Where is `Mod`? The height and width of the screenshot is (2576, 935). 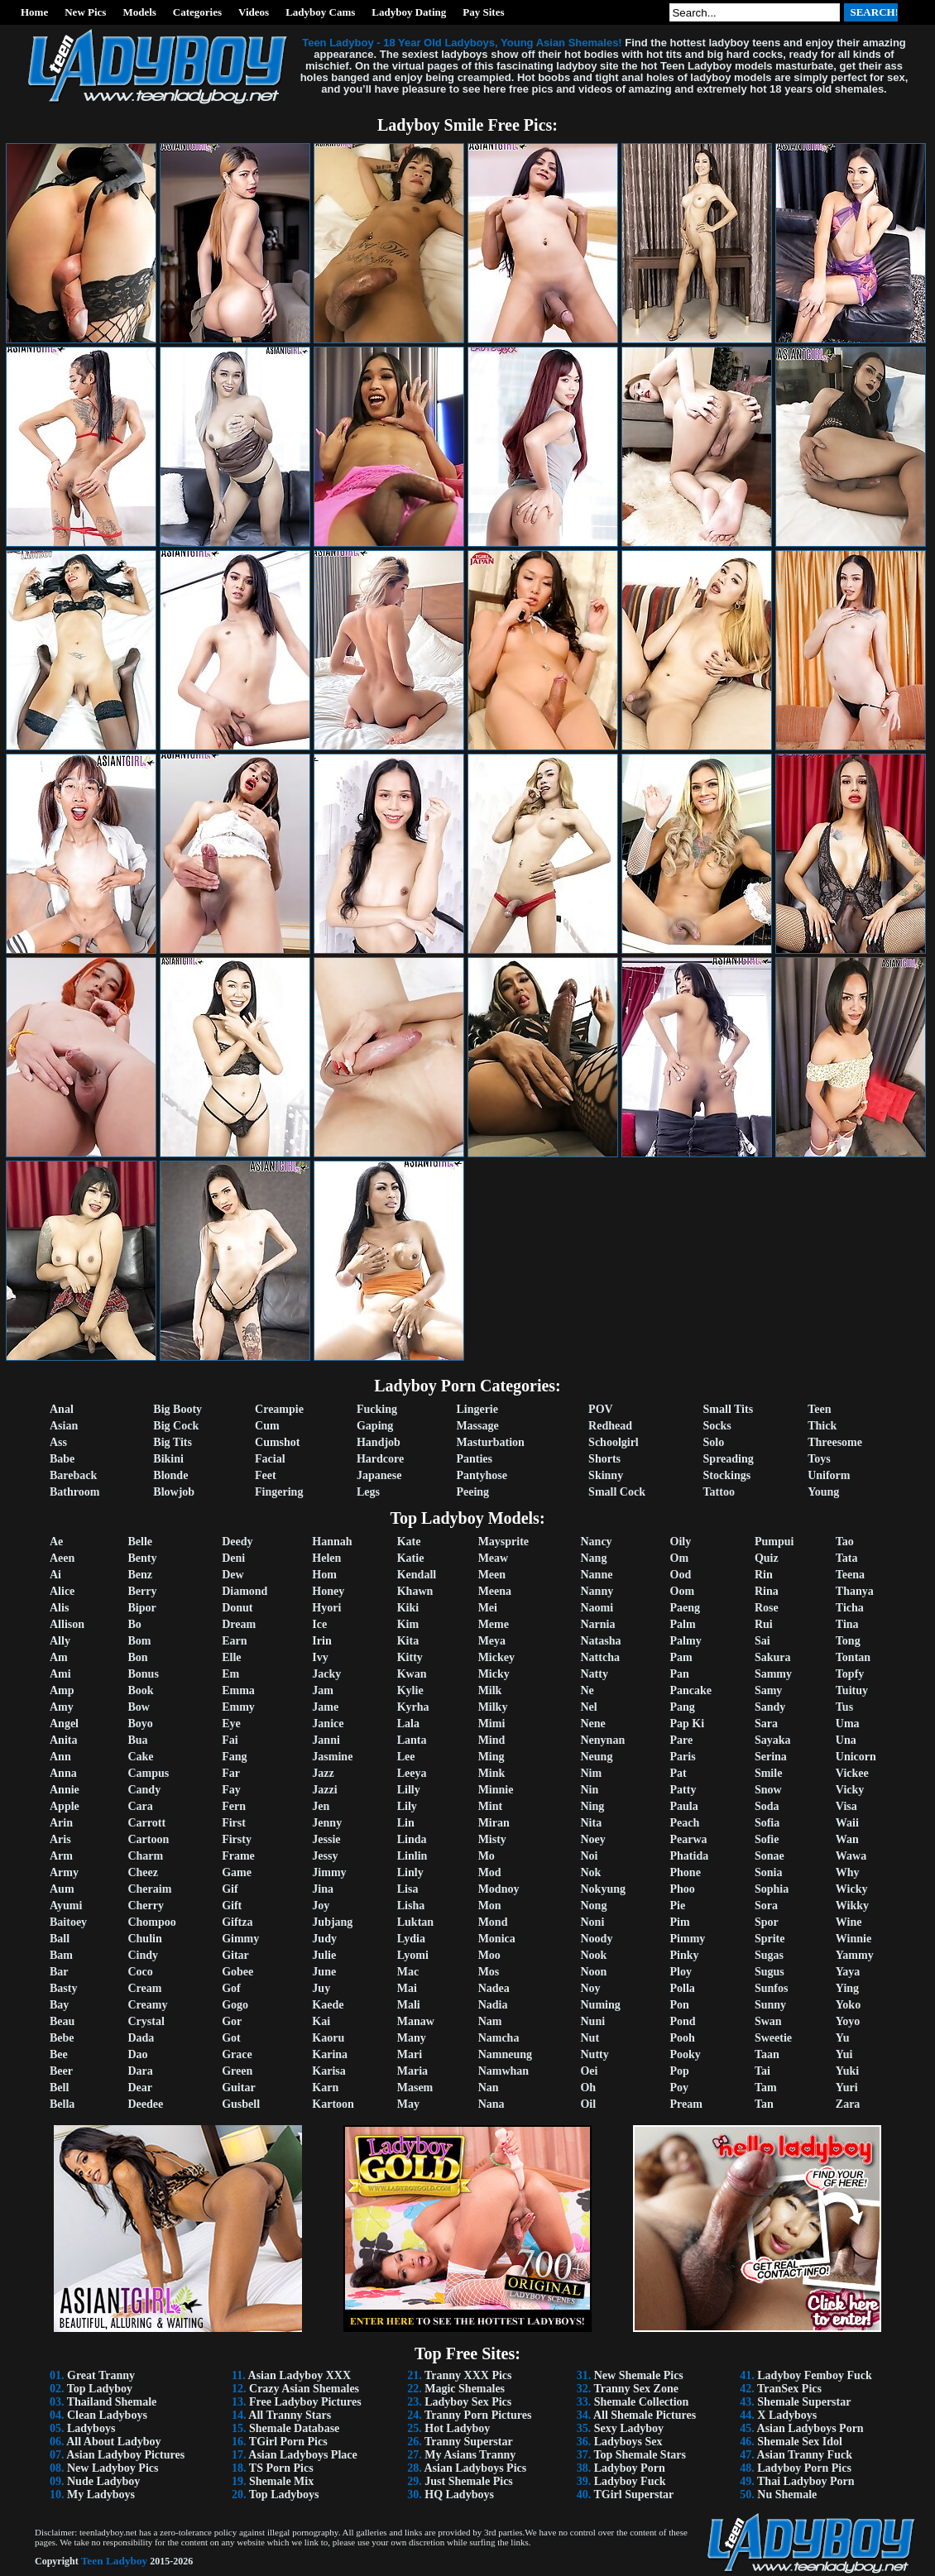 Mod is located at coordinates (489, 1872).